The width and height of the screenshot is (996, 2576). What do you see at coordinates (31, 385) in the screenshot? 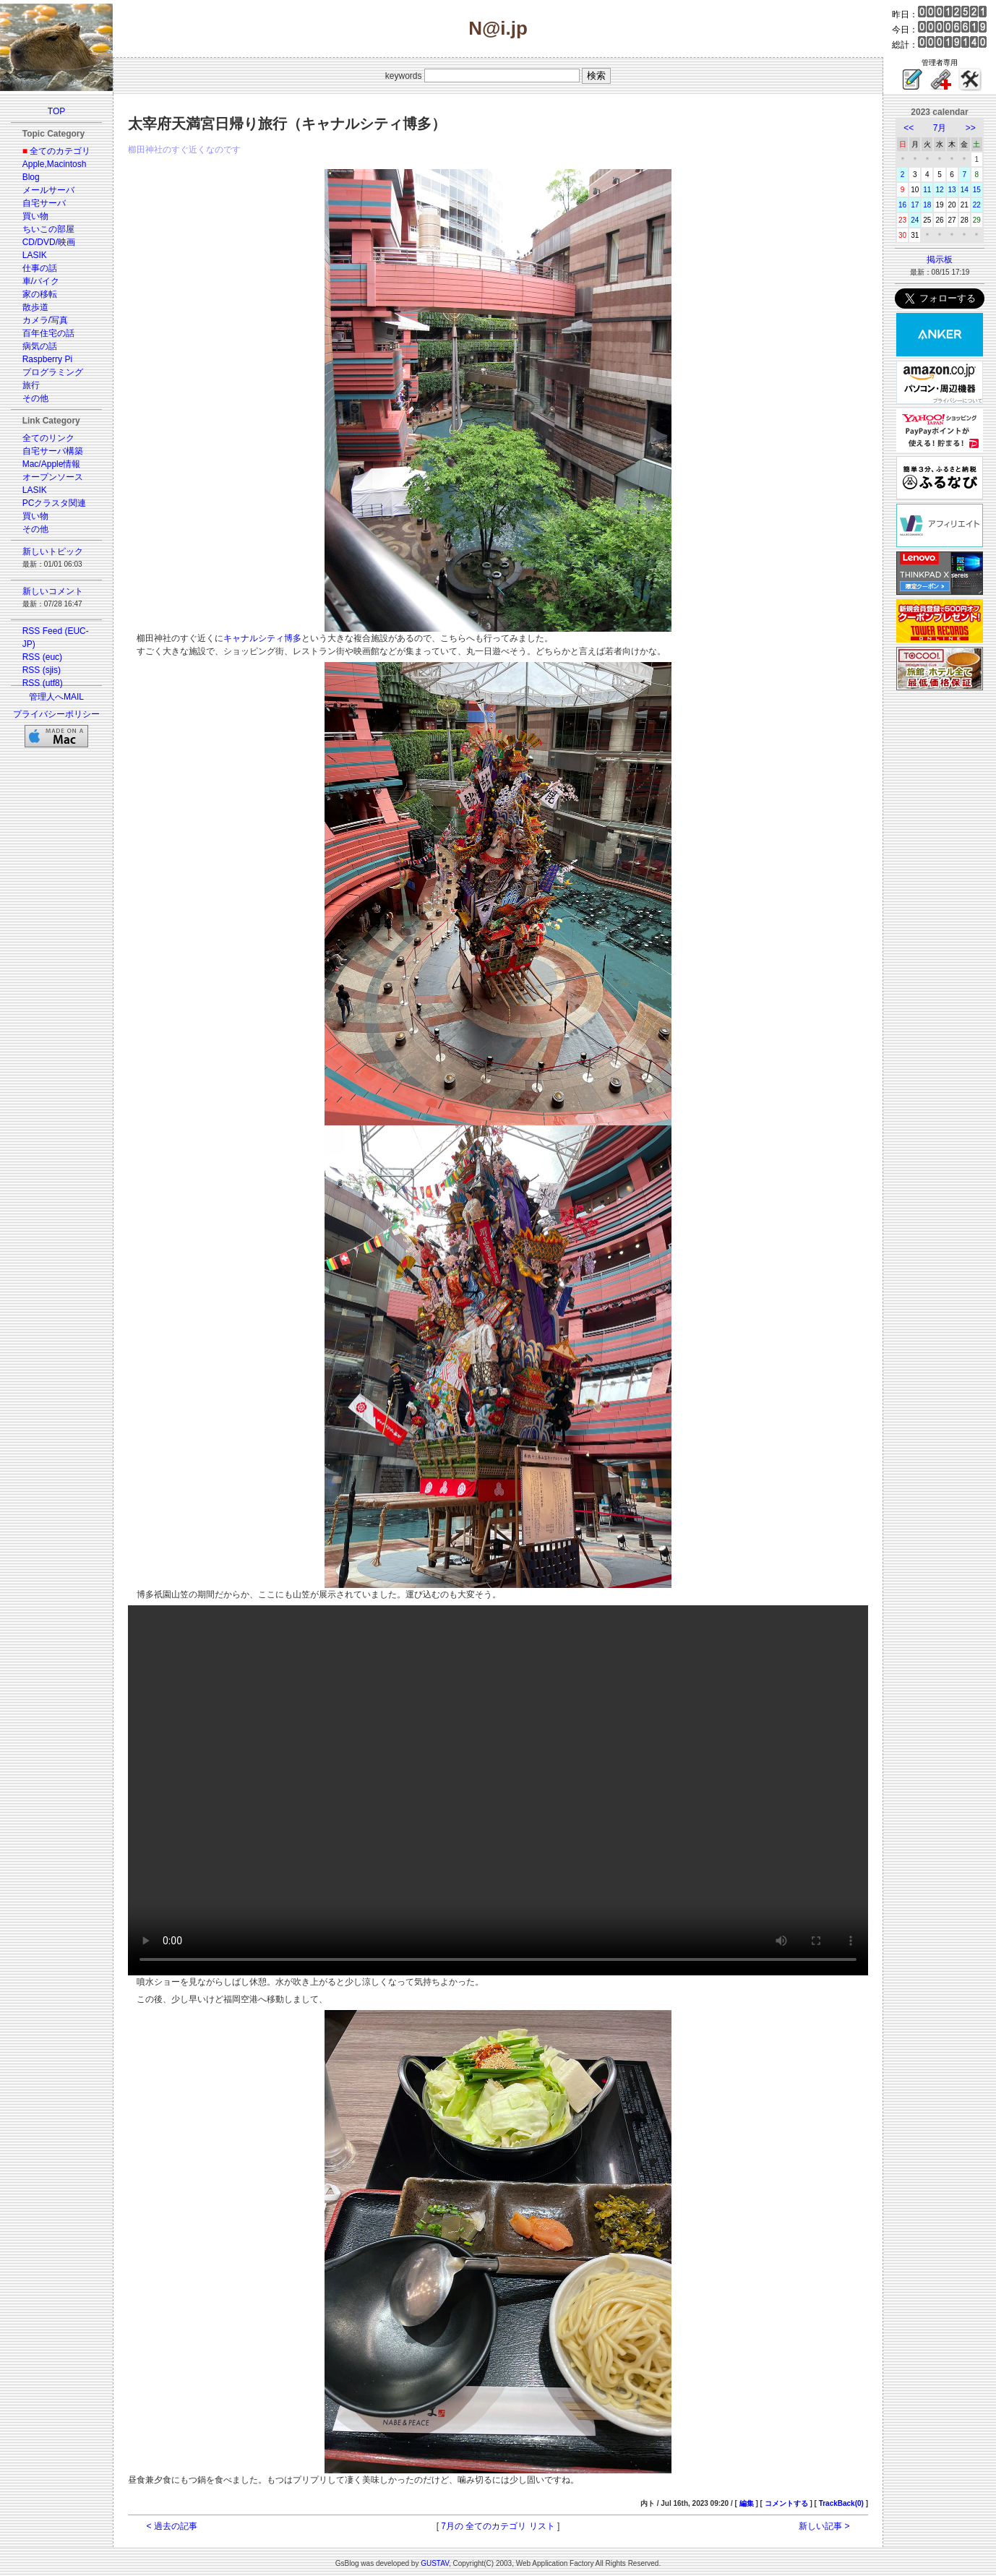
I see `旅行` at bounding box center [31, 385].